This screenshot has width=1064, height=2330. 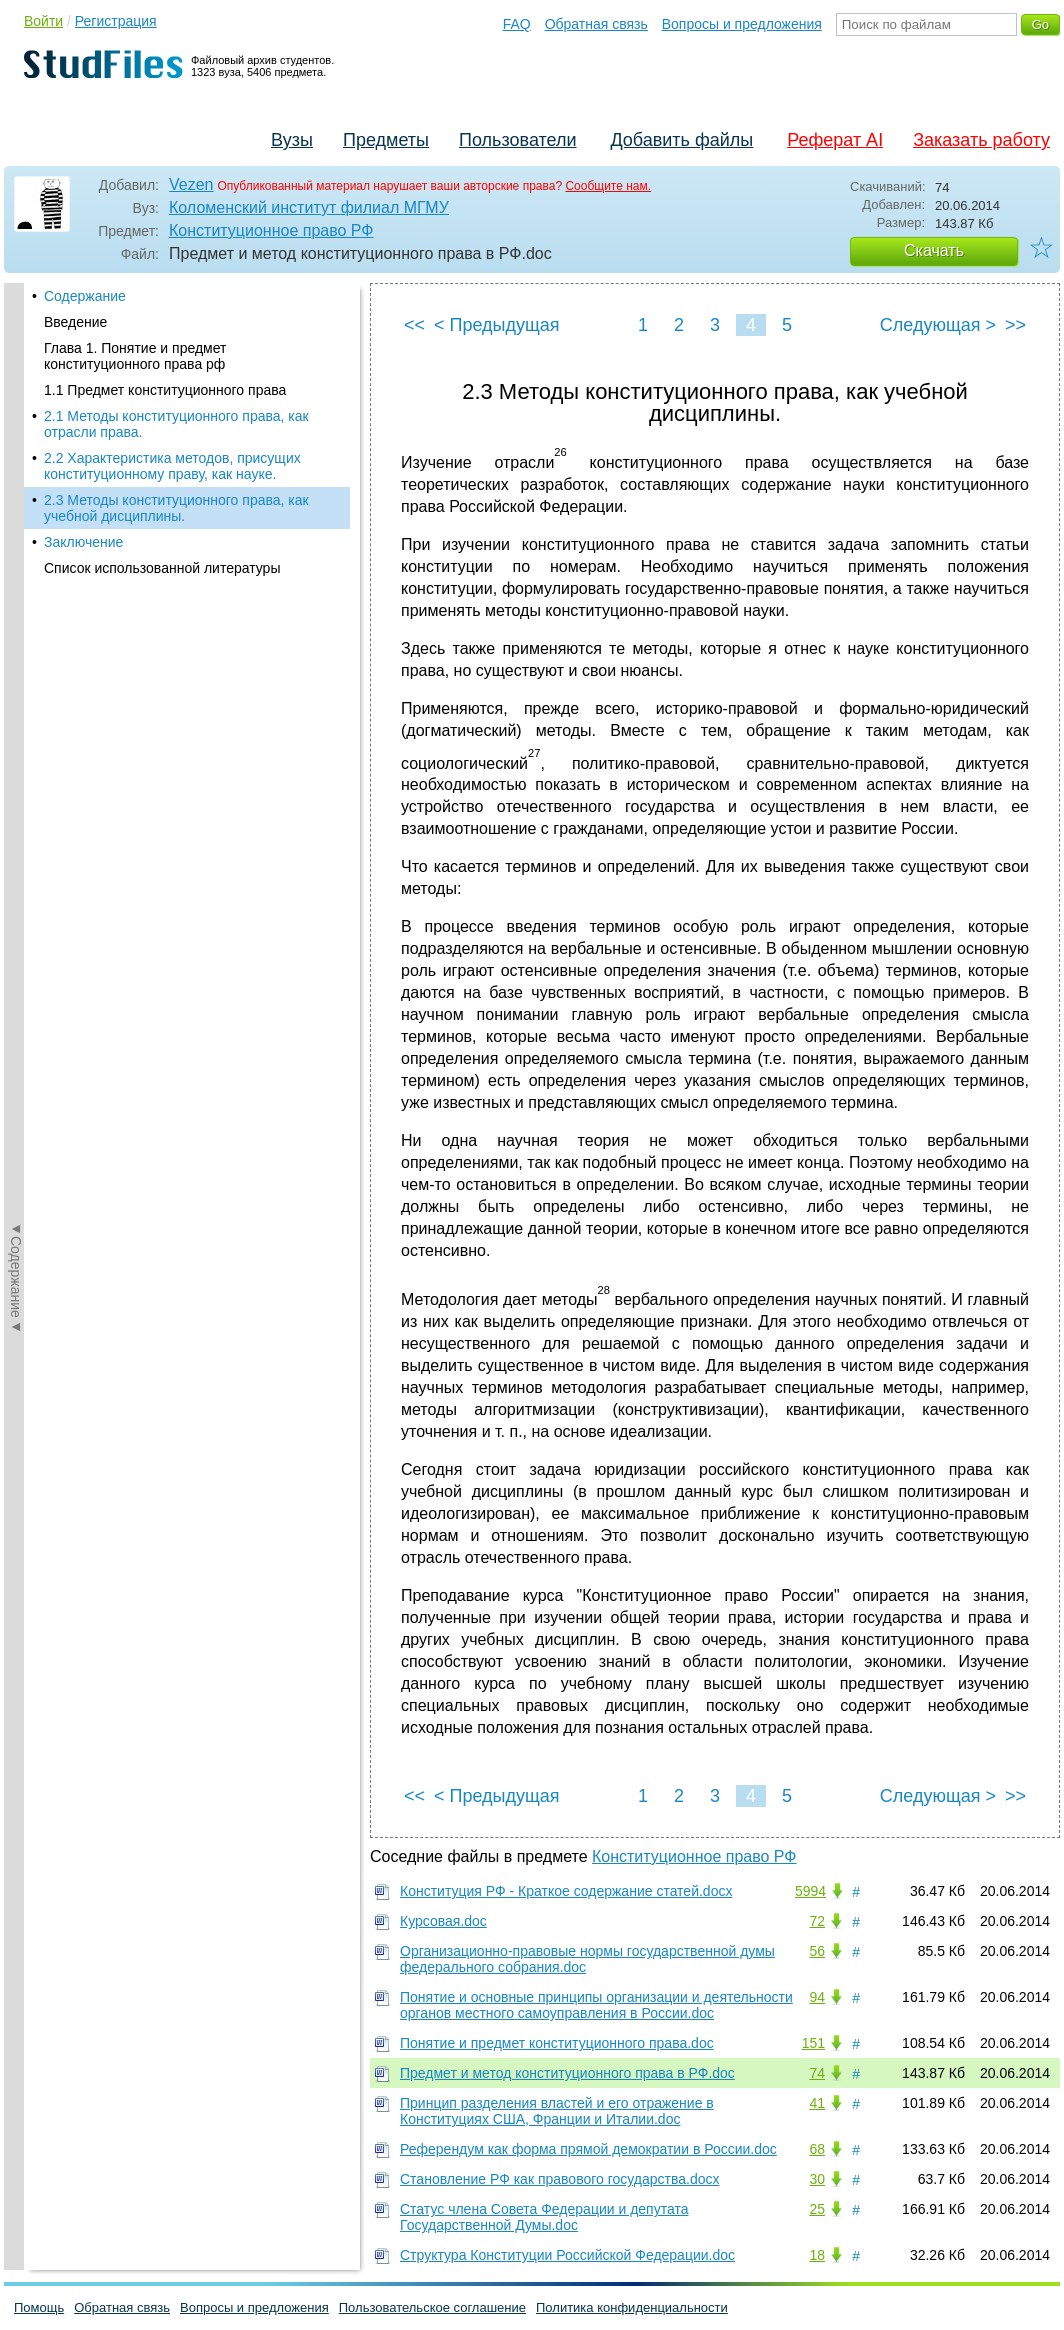 I want to click on Сообщите нам., so click(x=608, y=186).